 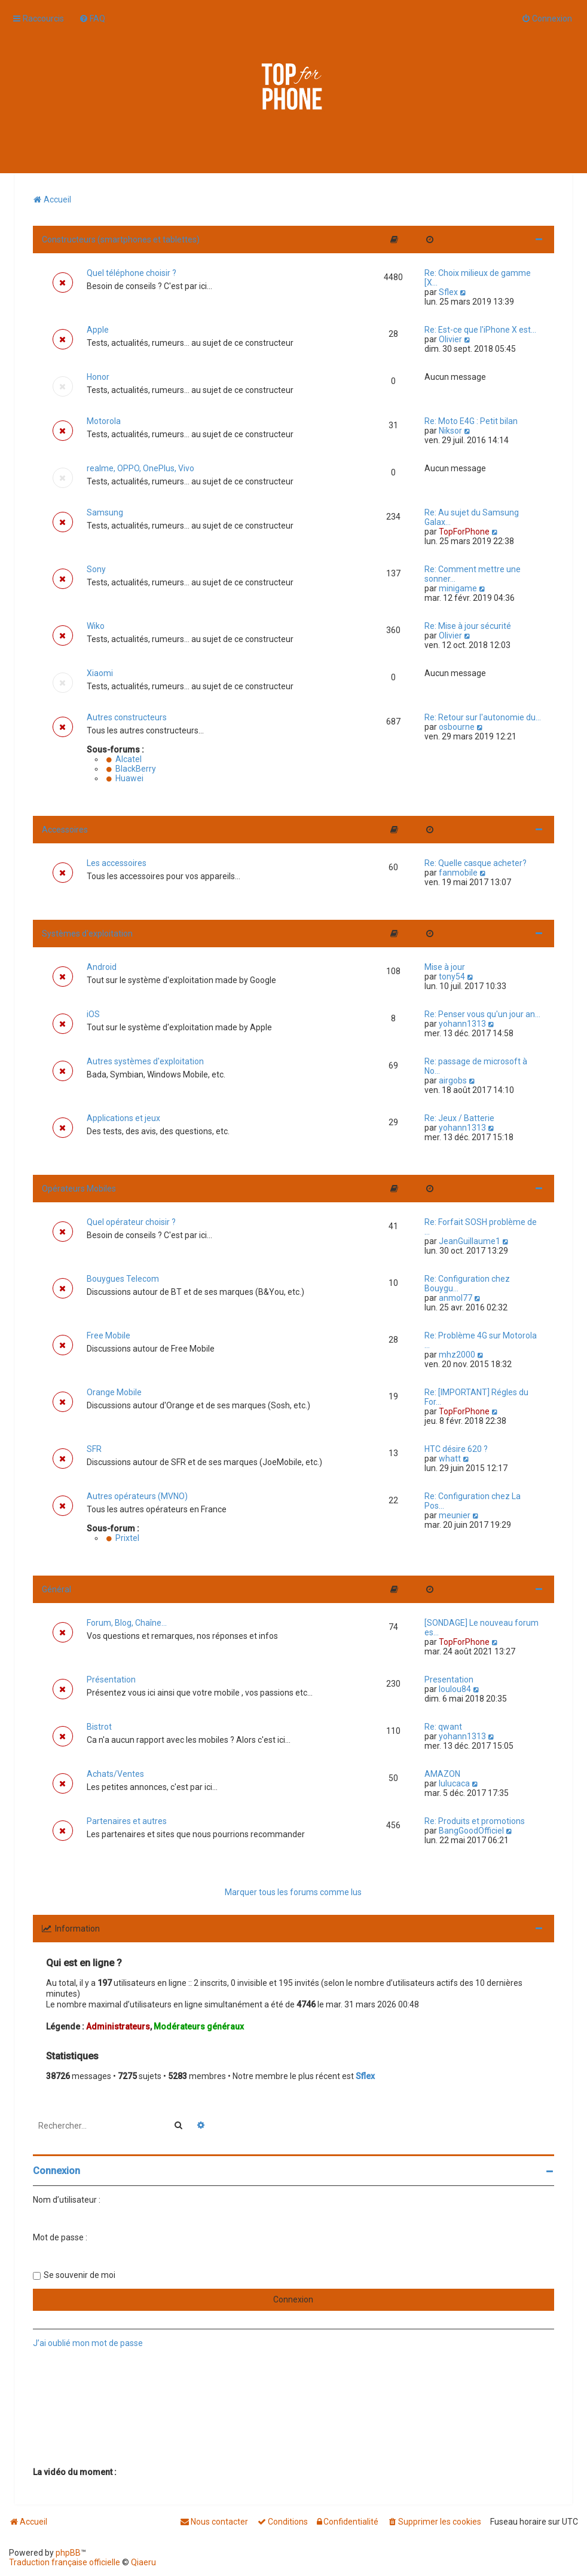 I want to click on Orange Mobile, so click(x=114, y=1392).